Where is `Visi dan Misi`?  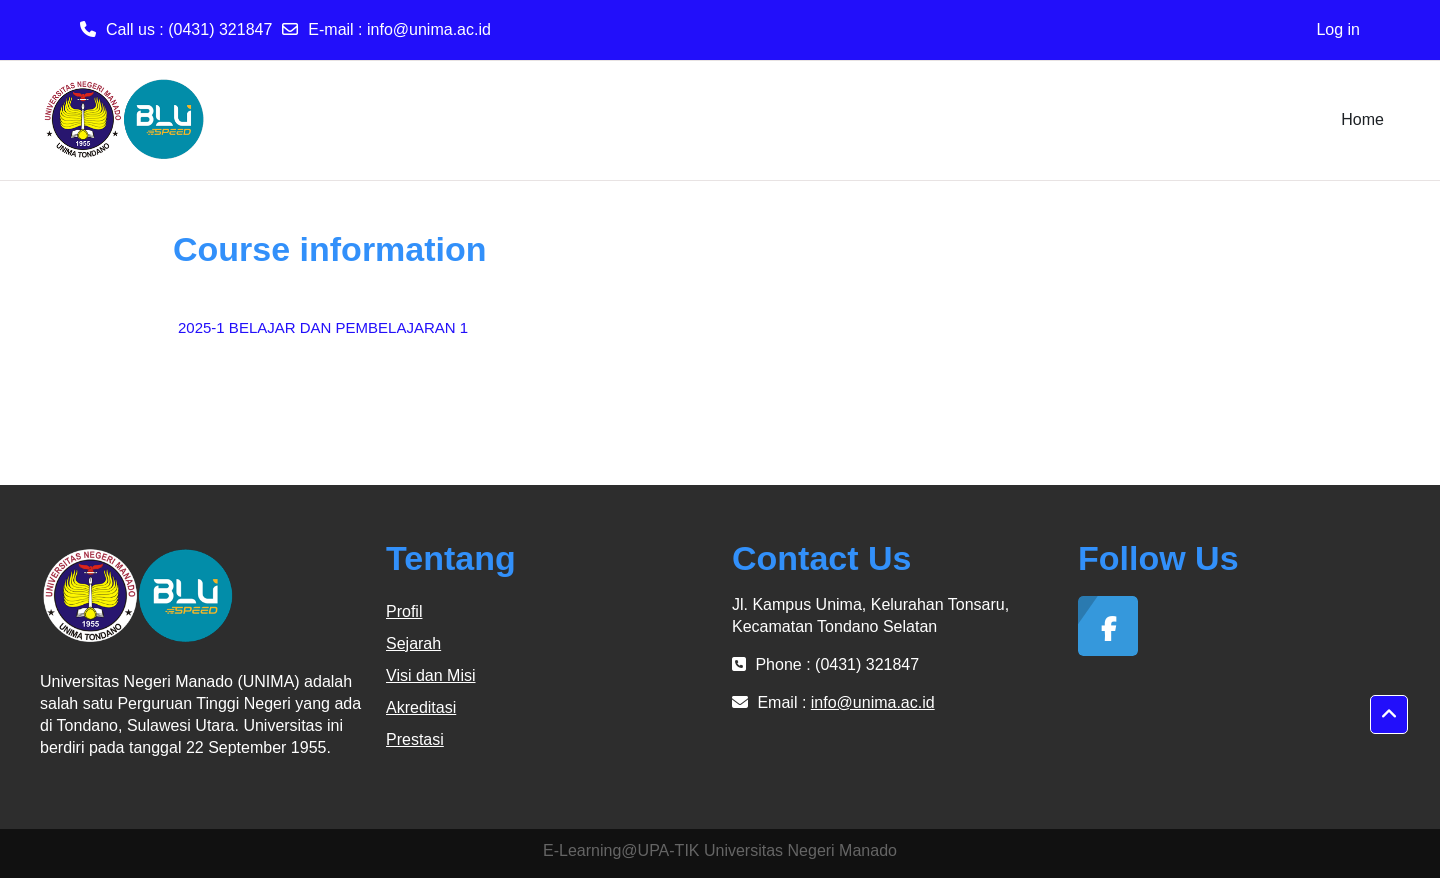 Visi dan Misi is located at coordinates (431, 675).